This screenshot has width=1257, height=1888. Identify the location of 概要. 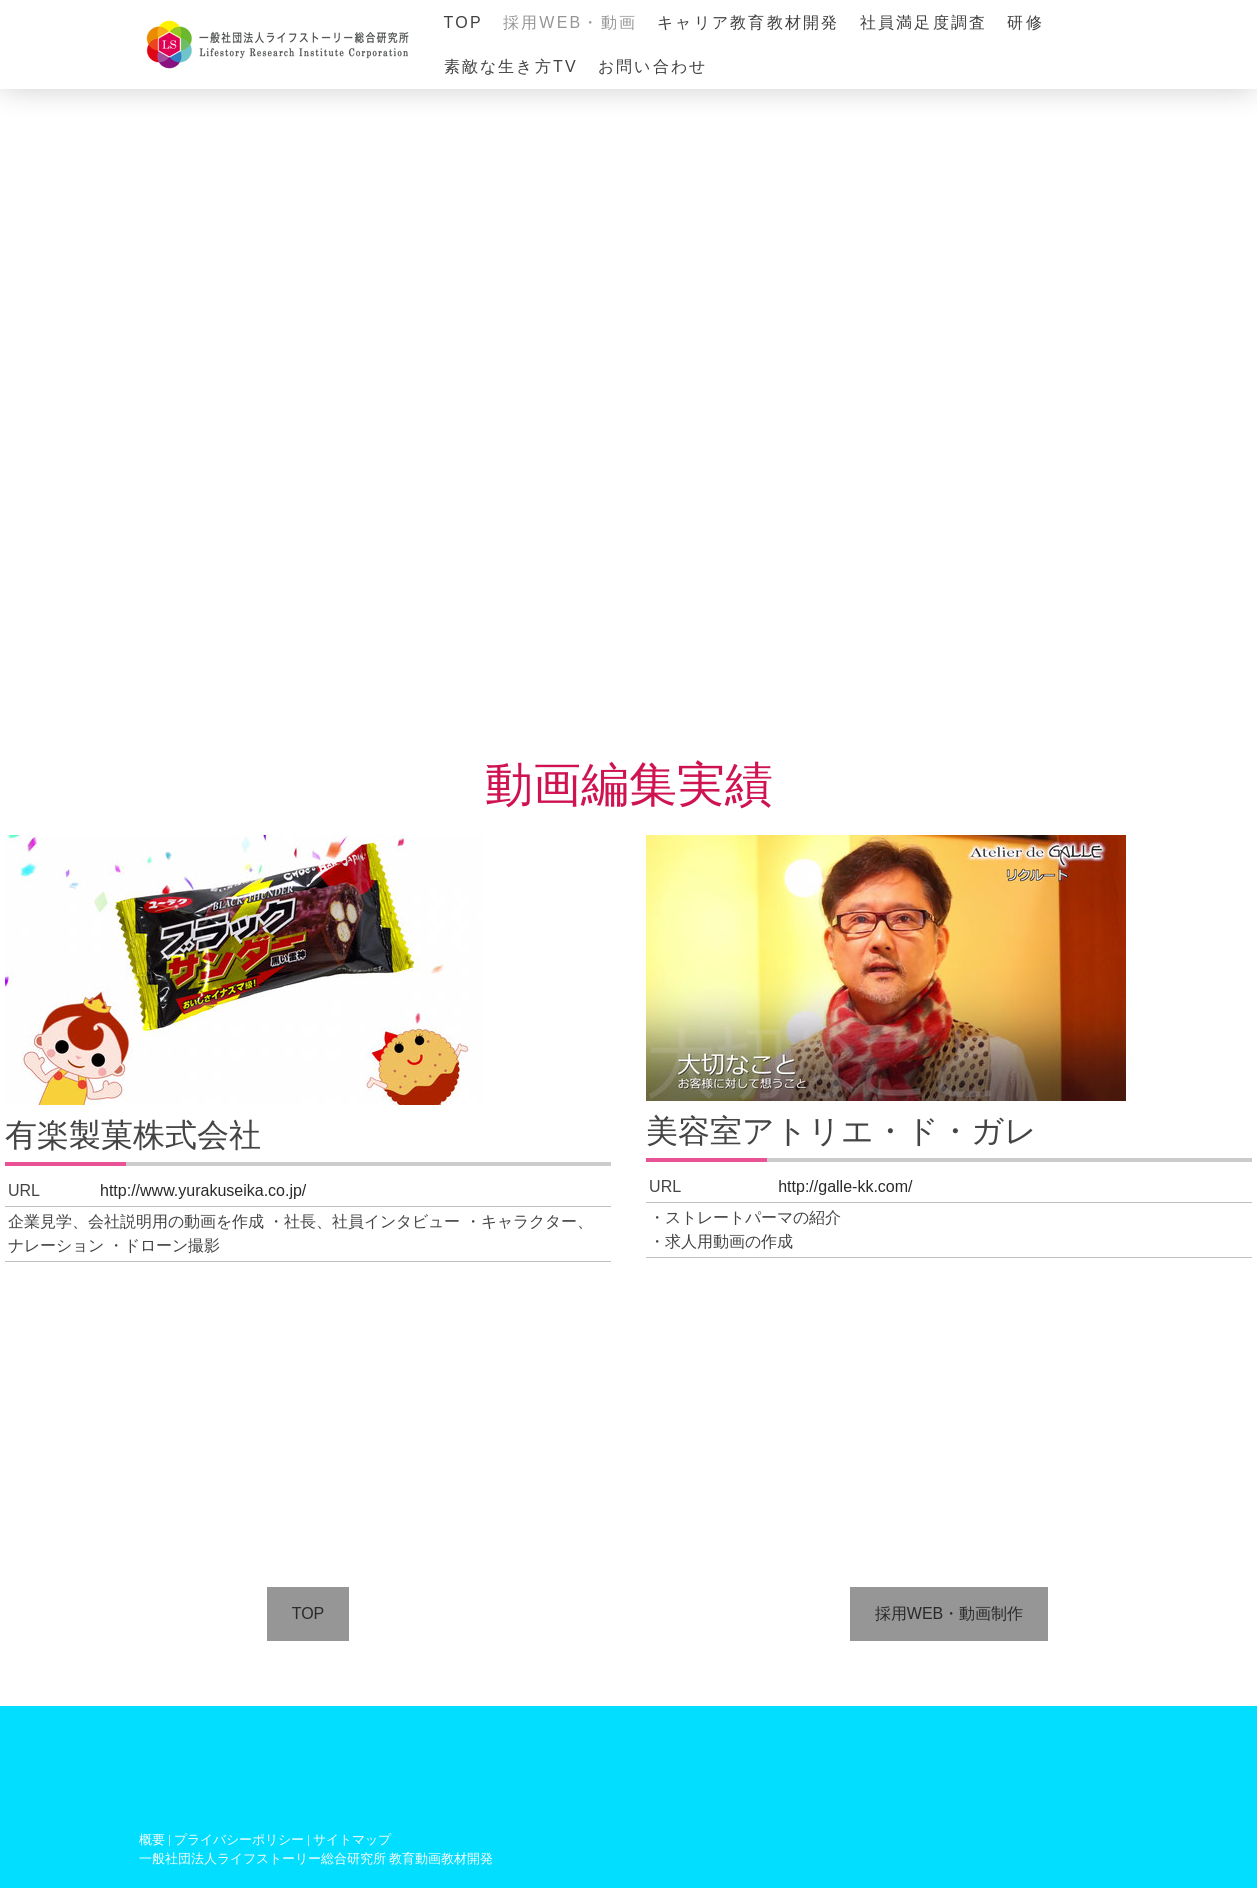
(152, 1839).